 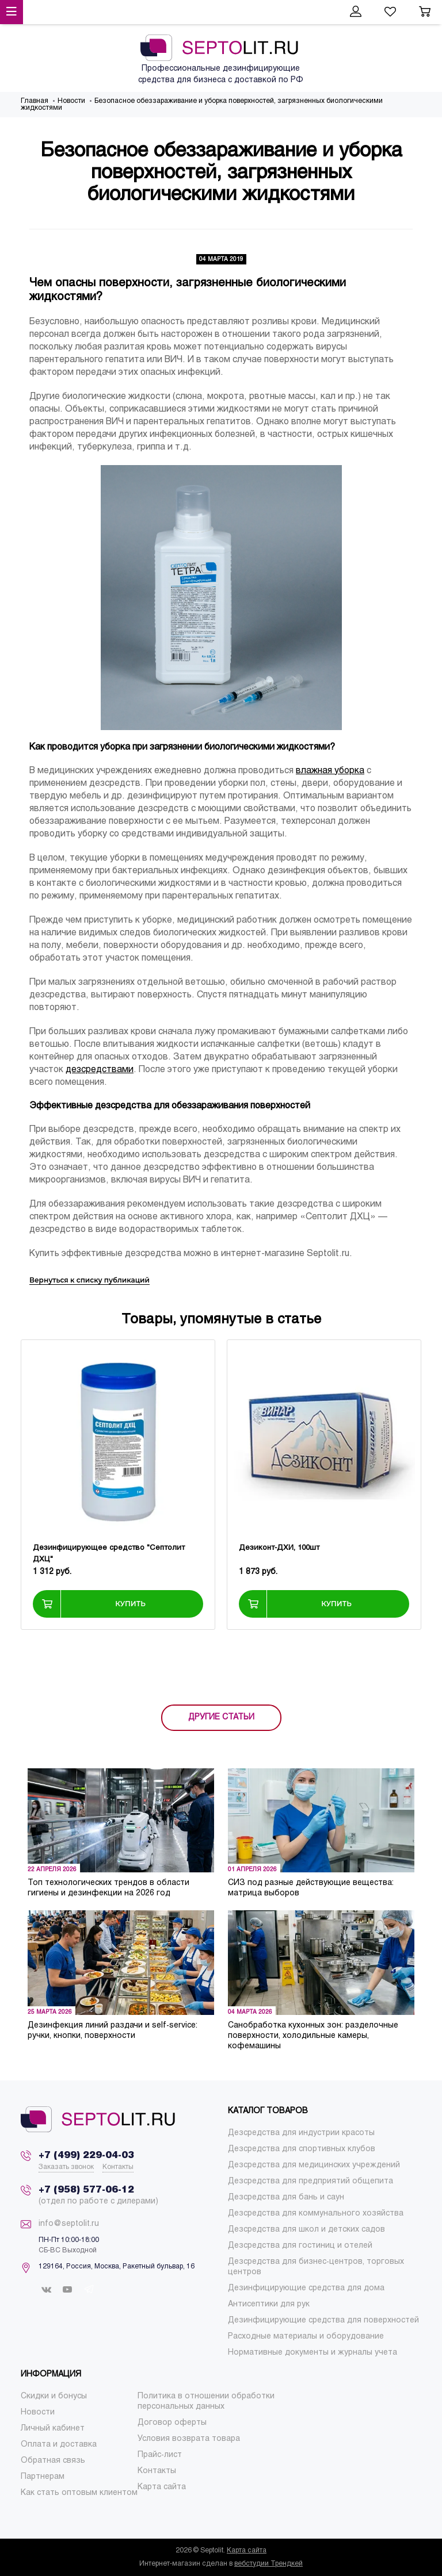 I want to click on [menuitem], so click(x=301, y=2133).